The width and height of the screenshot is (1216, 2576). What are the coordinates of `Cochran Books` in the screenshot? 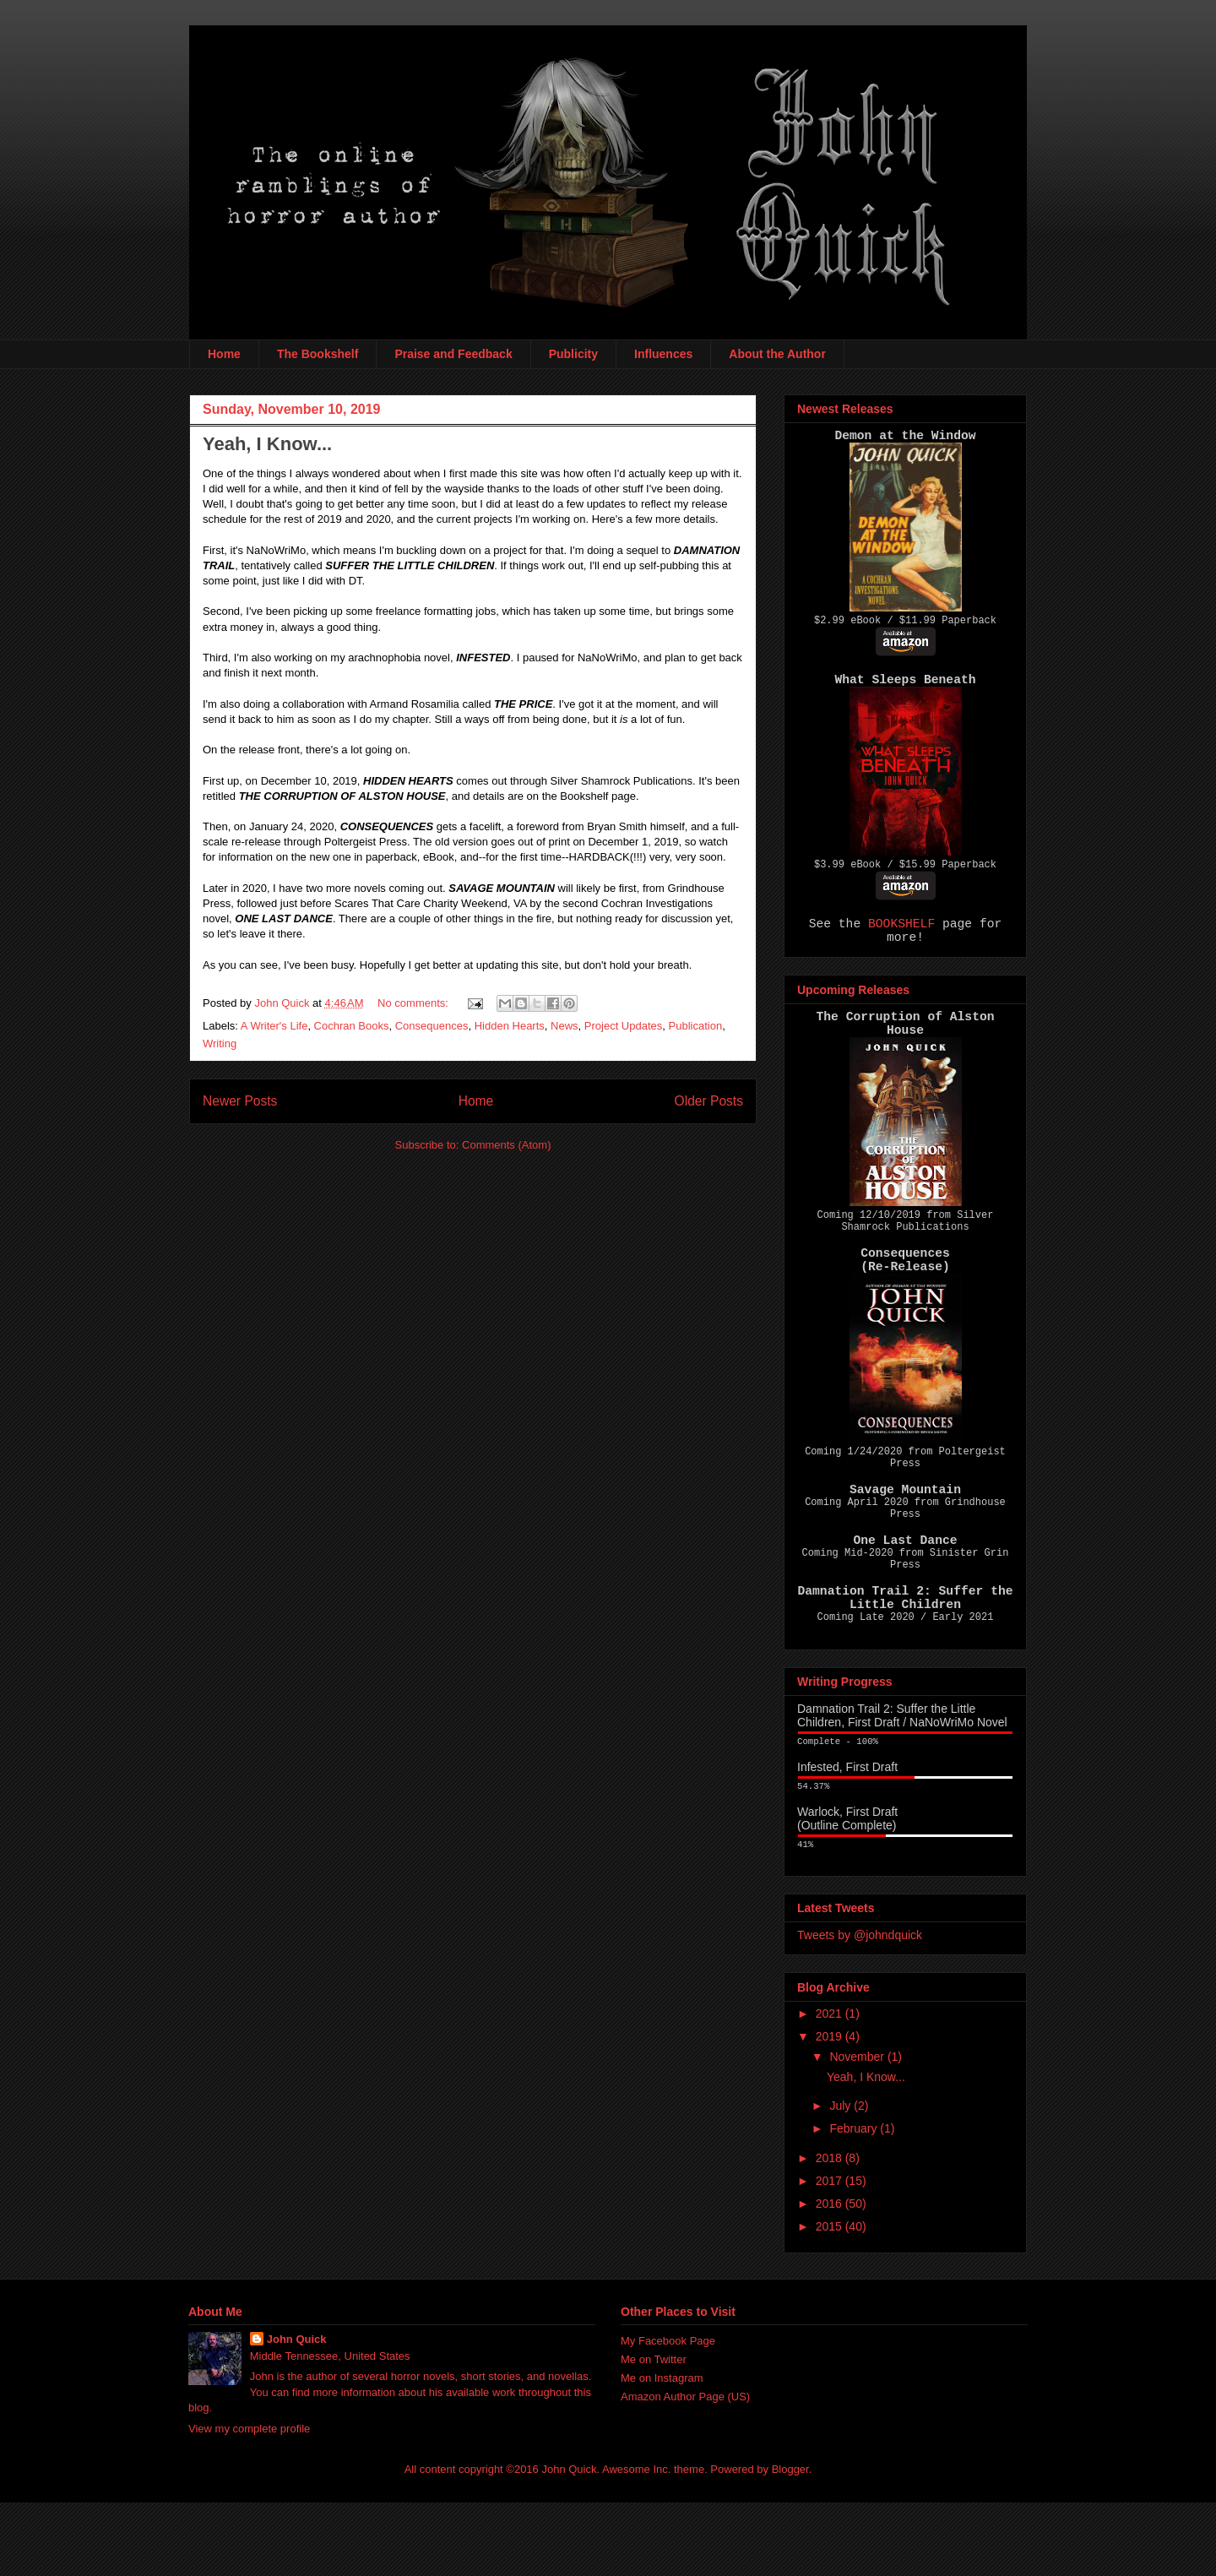 It's located at (351, 1025).